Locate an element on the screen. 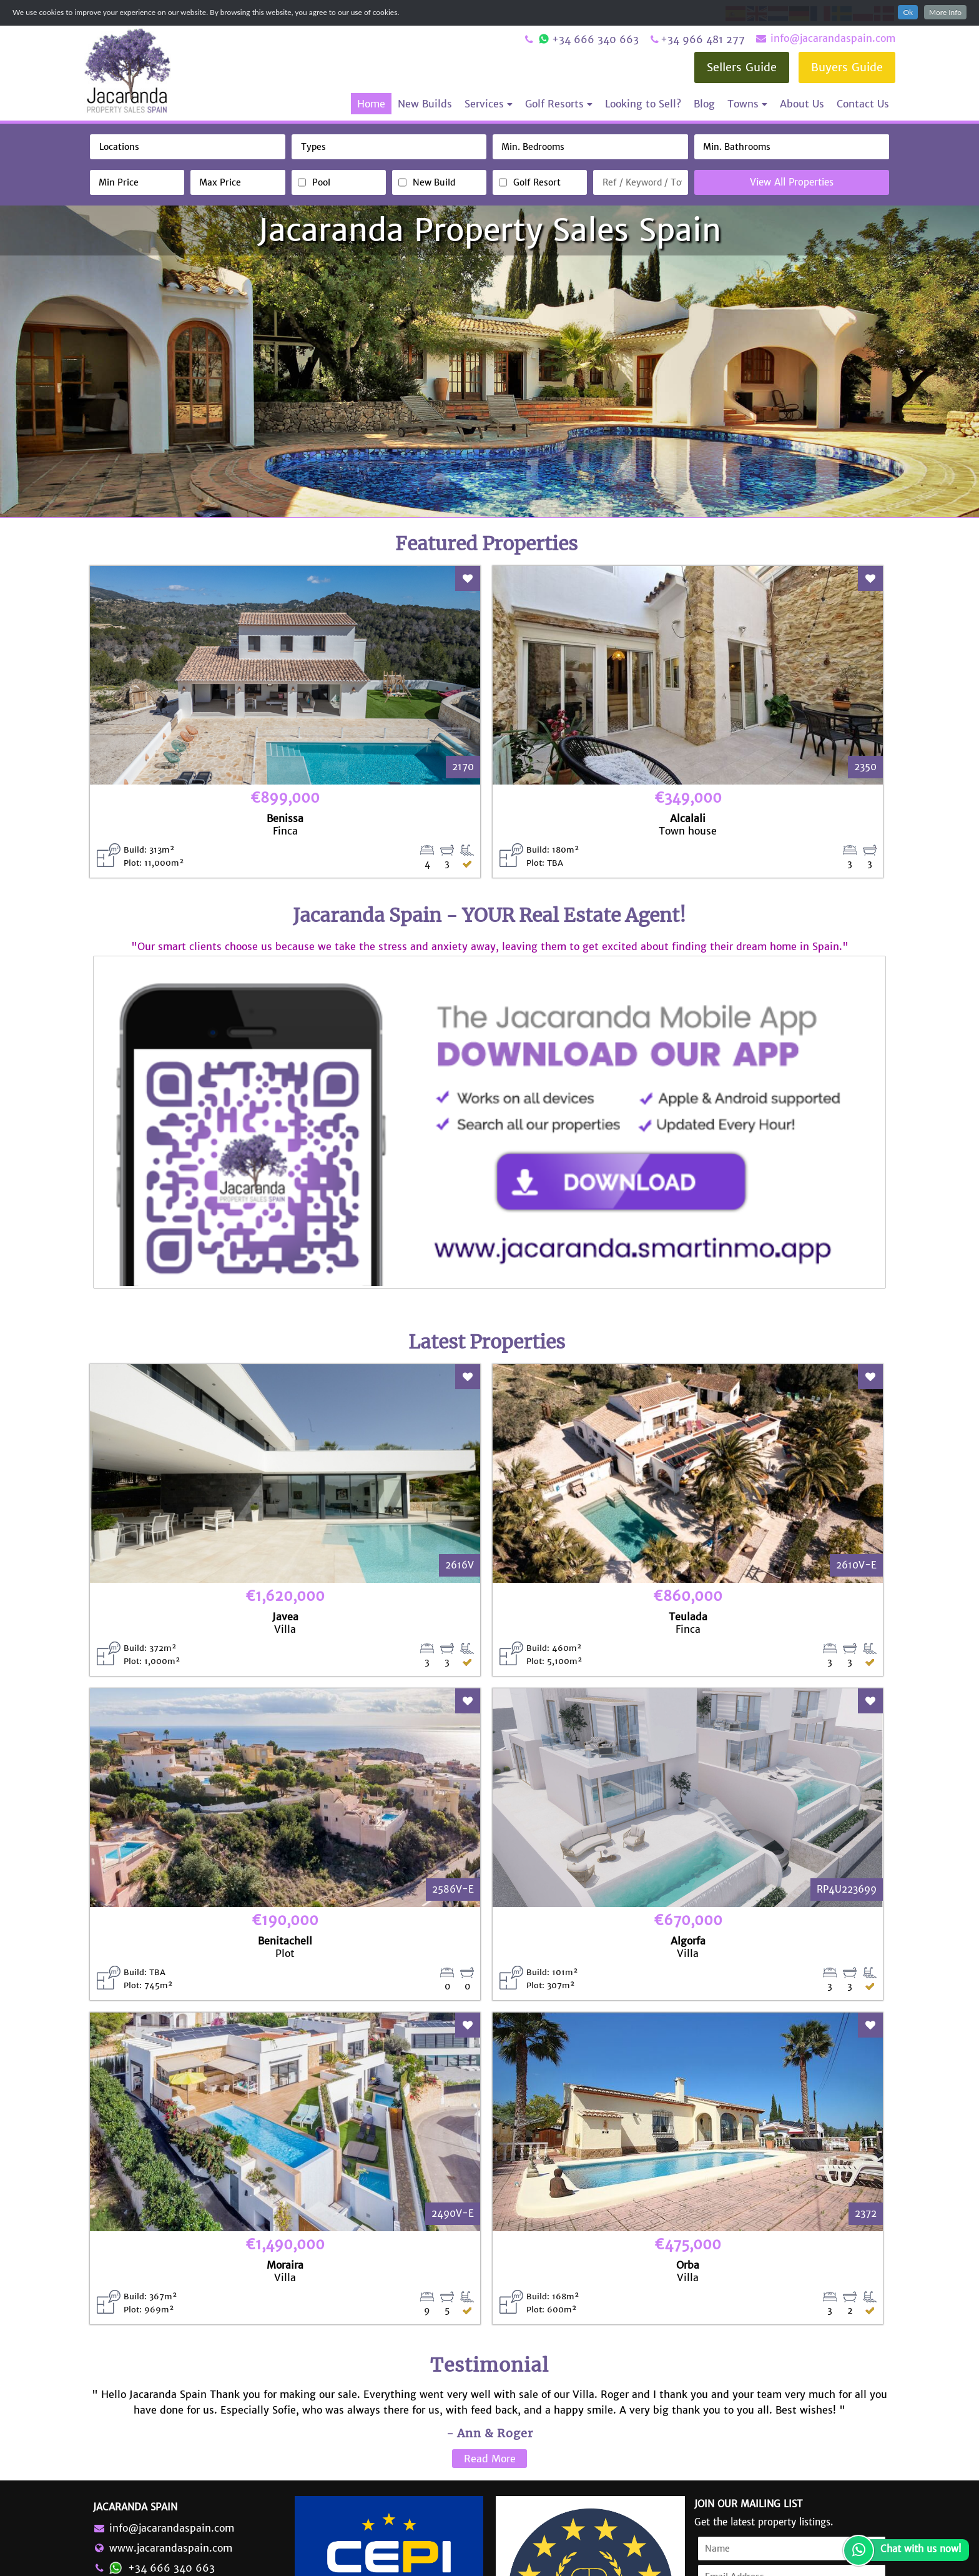 The width and height of the screenshot is (979, 2576). info@jacarandaspain.com is located at coordinates (824, 38).